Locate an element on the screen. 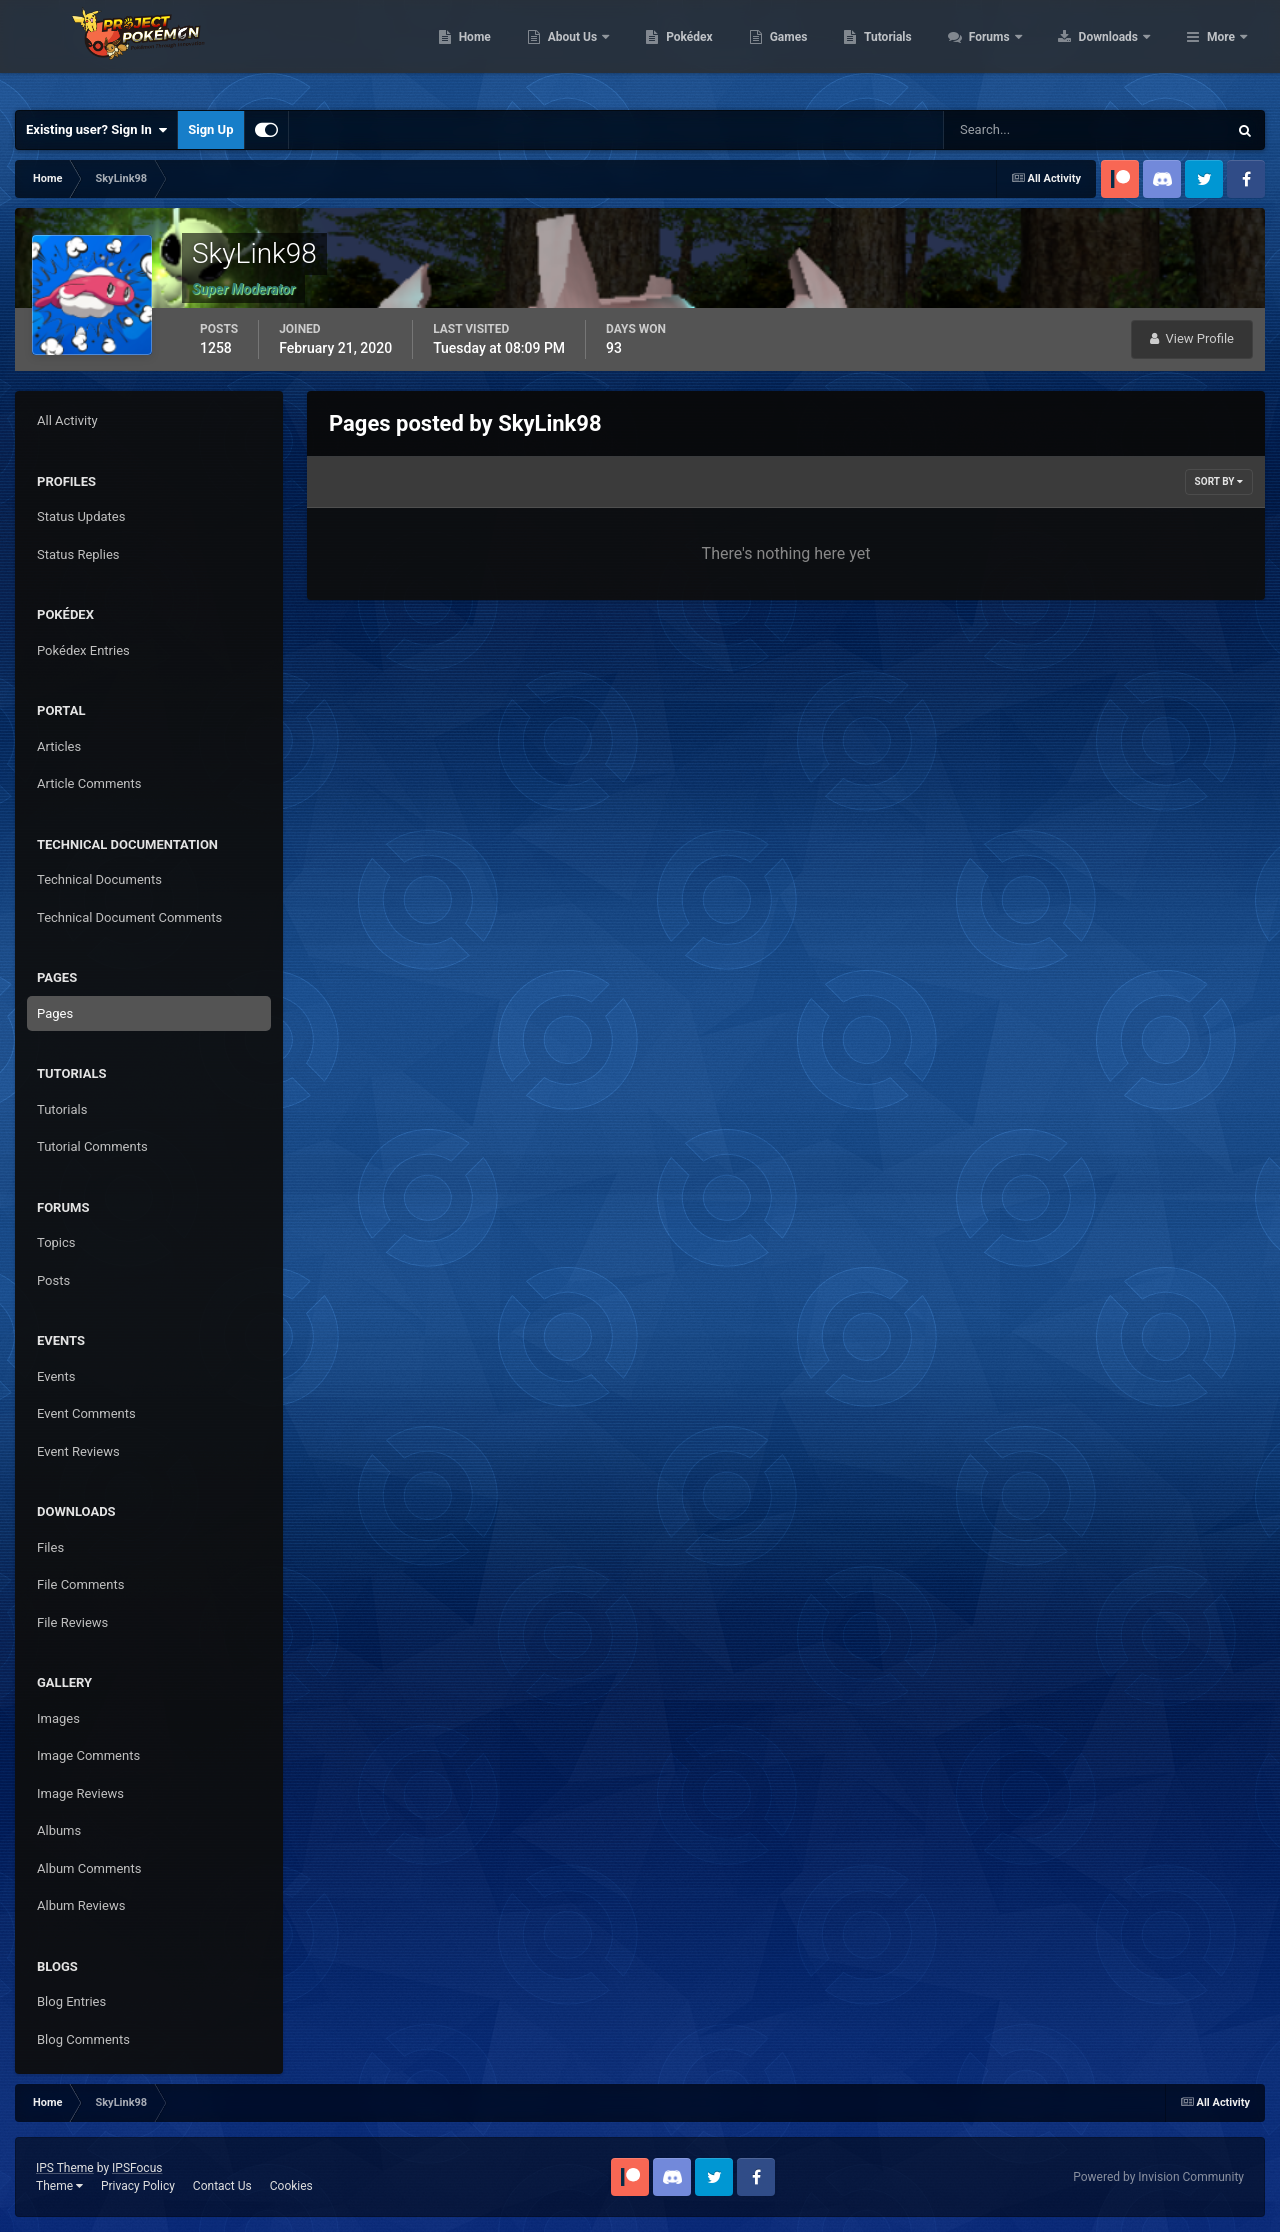  Albums is located at coordinates (59, 1830).